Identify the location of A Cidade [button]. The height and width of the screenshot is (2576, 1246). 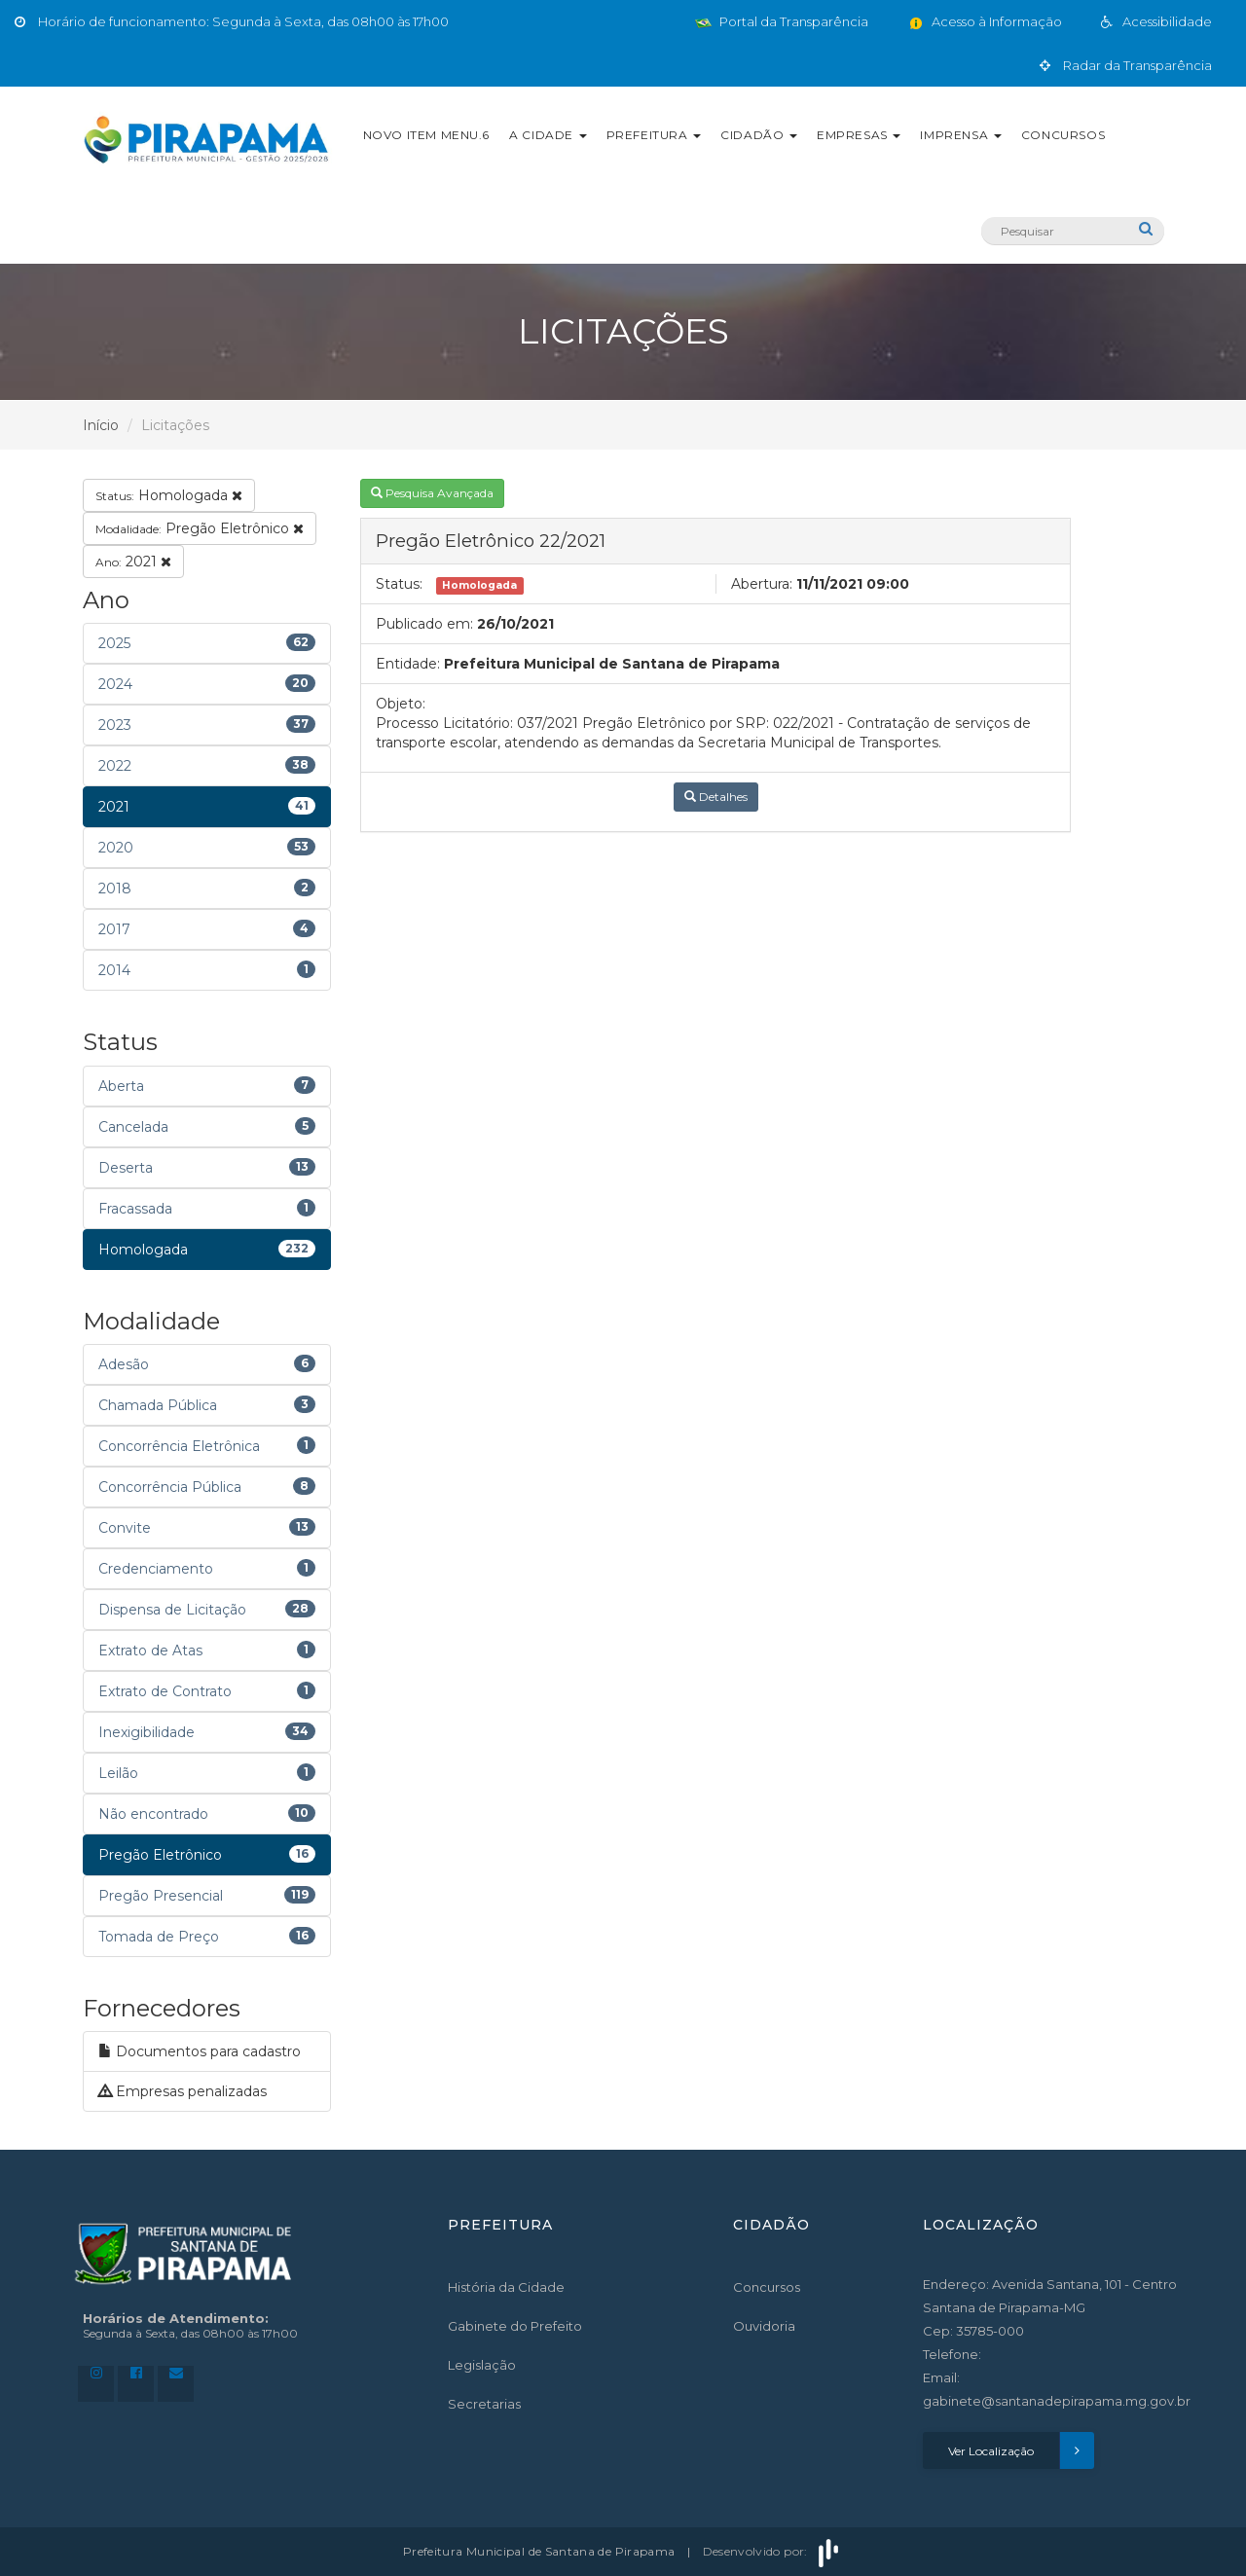
(547, 134).